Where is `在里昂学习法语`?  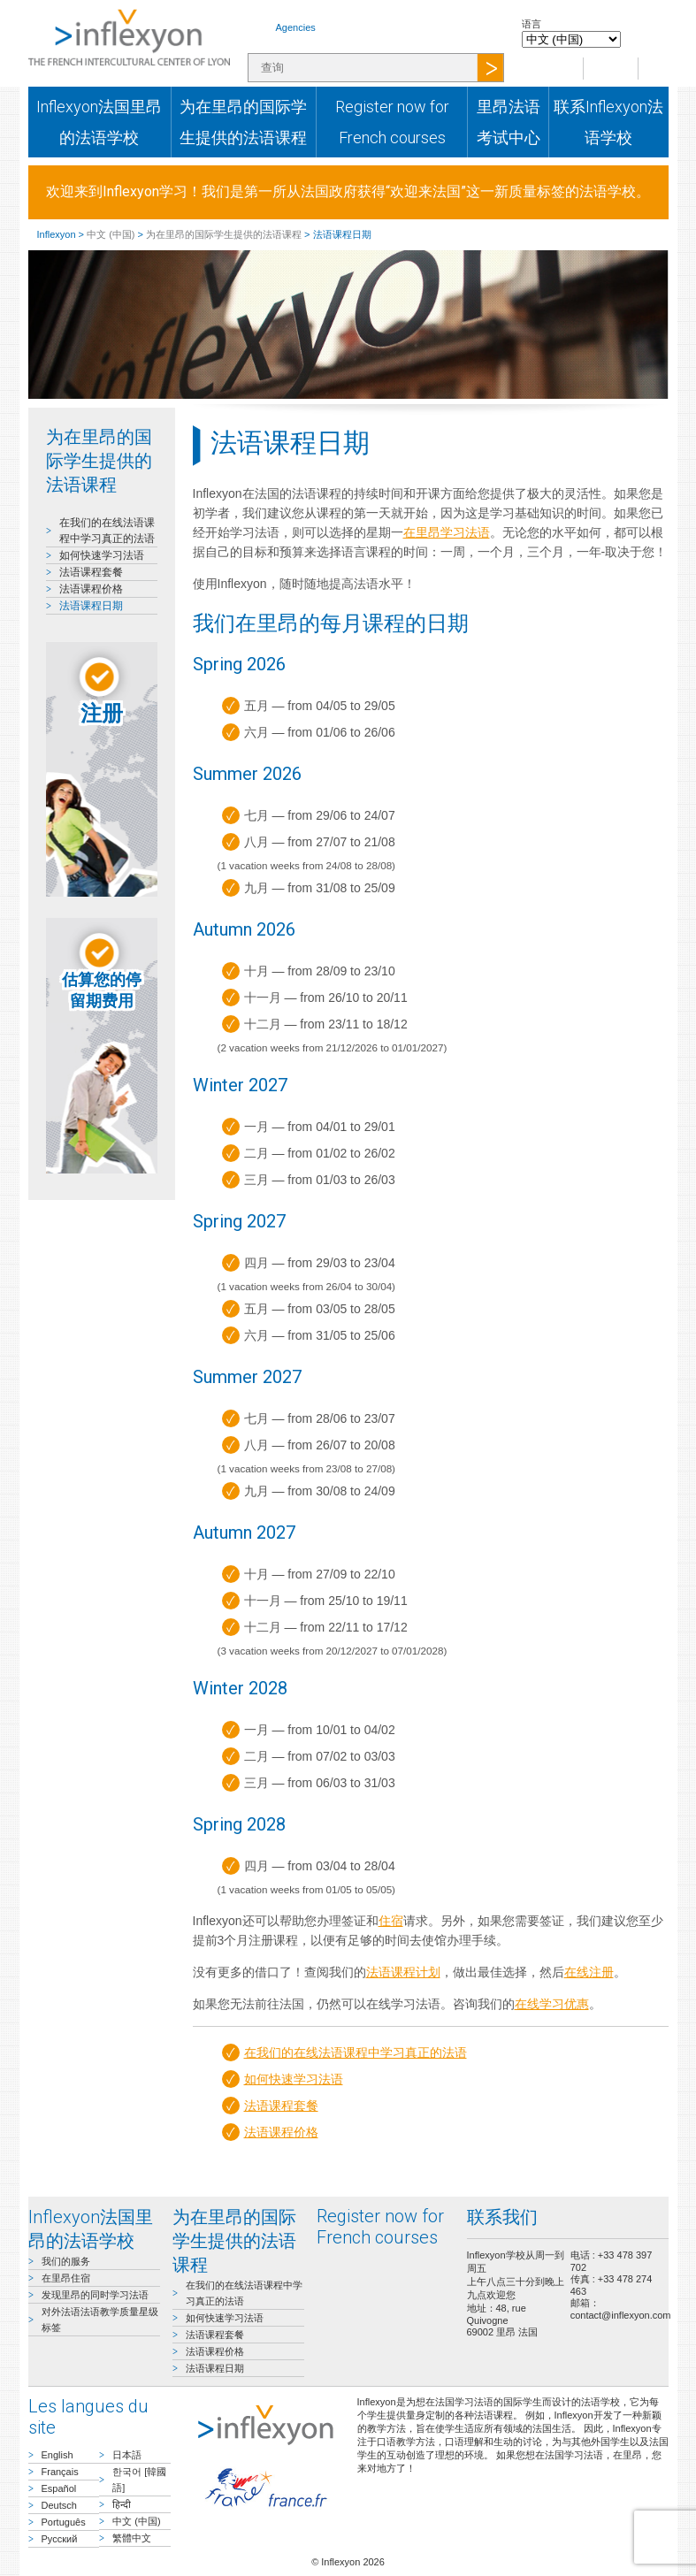 在里昂学习法语 is located at coordinates (446, 532).